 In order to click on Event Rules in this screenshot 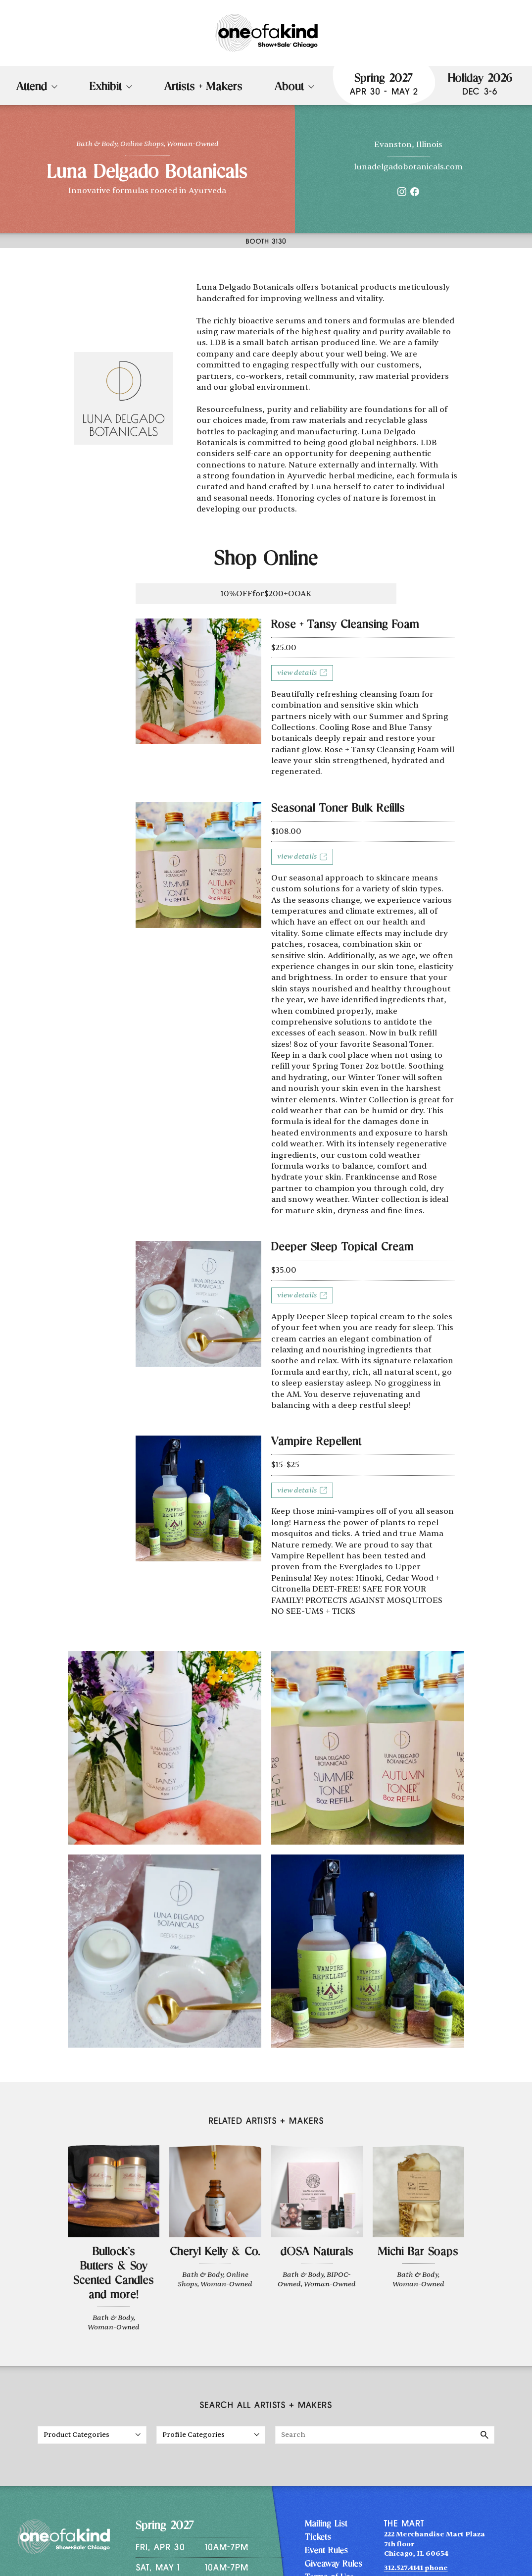, I will do `click(326, 2551)`.